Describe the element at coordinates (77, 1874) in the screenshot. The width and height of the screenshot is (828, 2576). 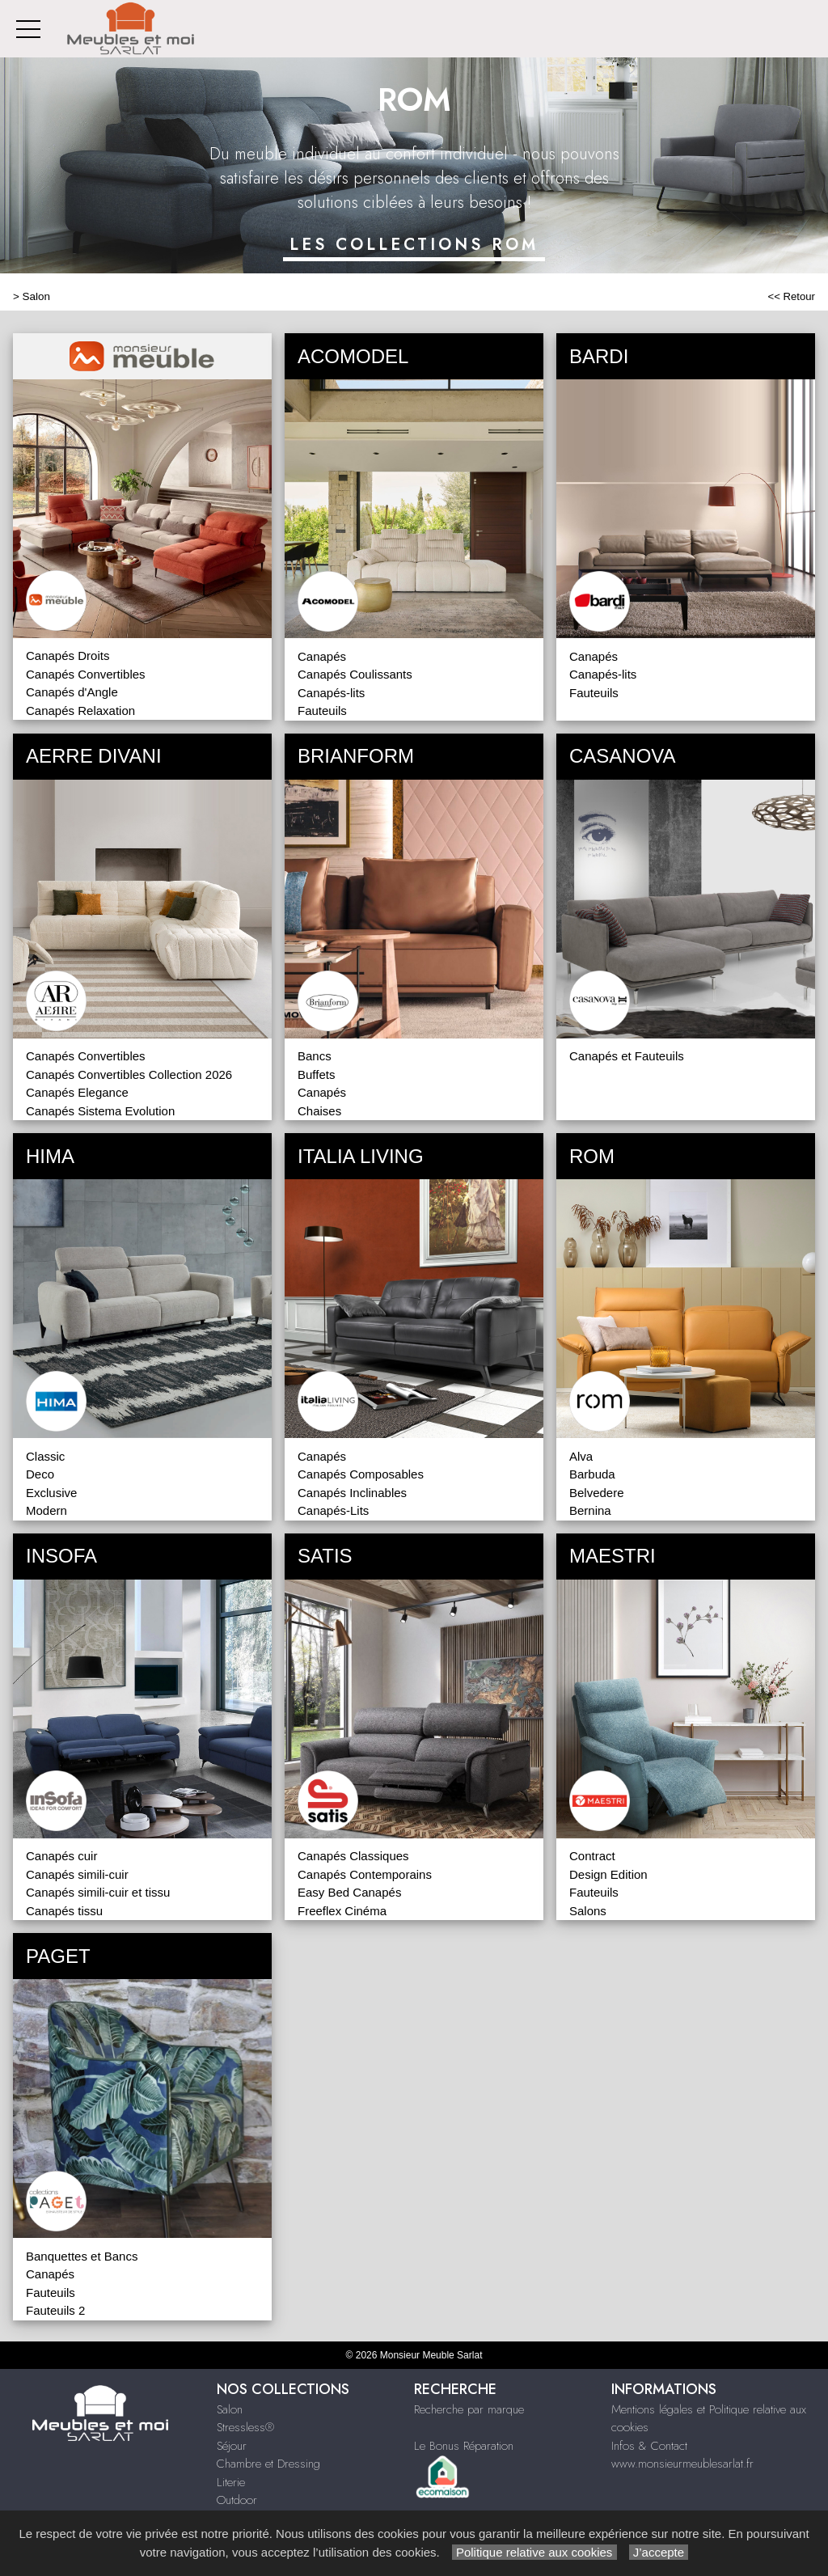
I see `Canapés simili-cuir` at that location.